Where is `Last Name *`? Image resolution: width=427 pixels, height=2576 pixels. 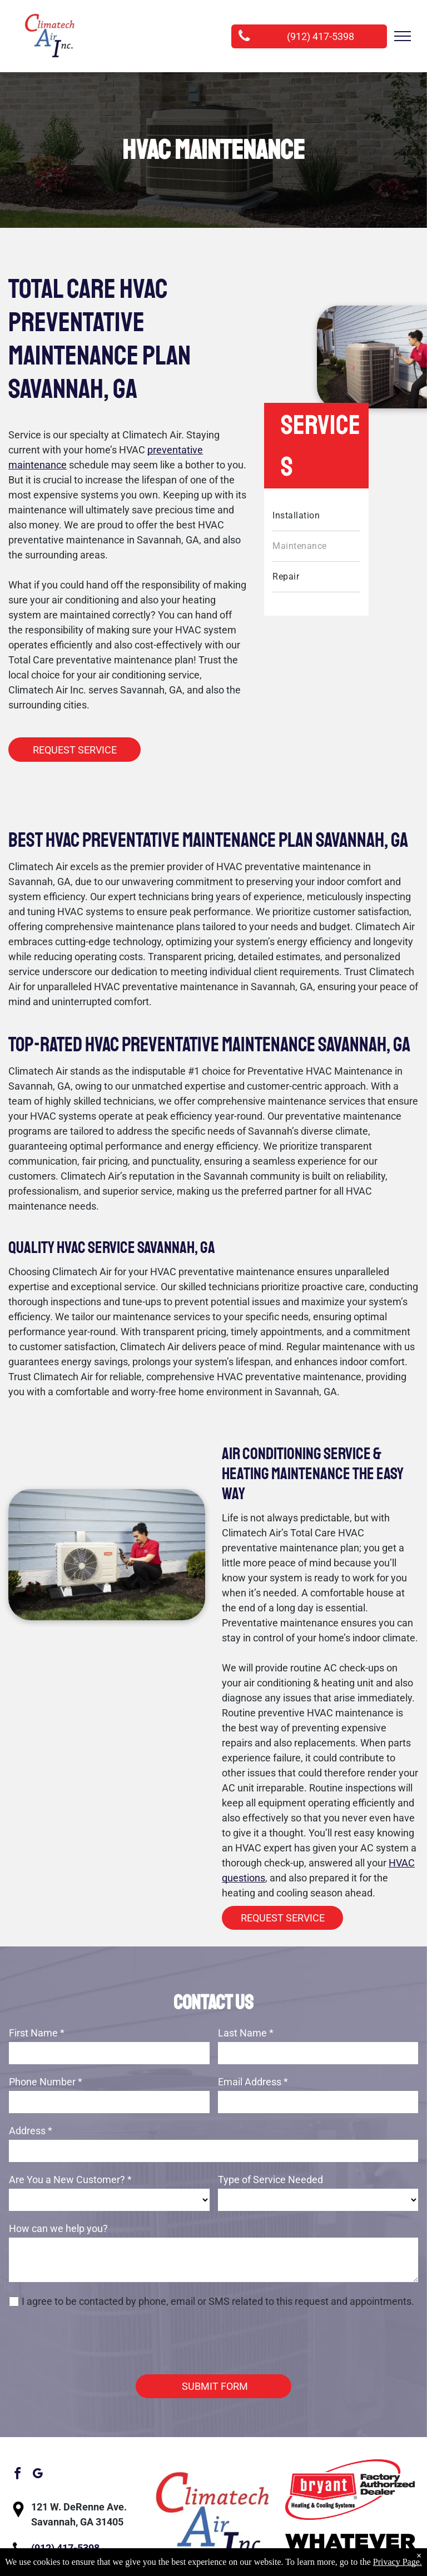
Last Name * is located at coordinates (246, 2033).